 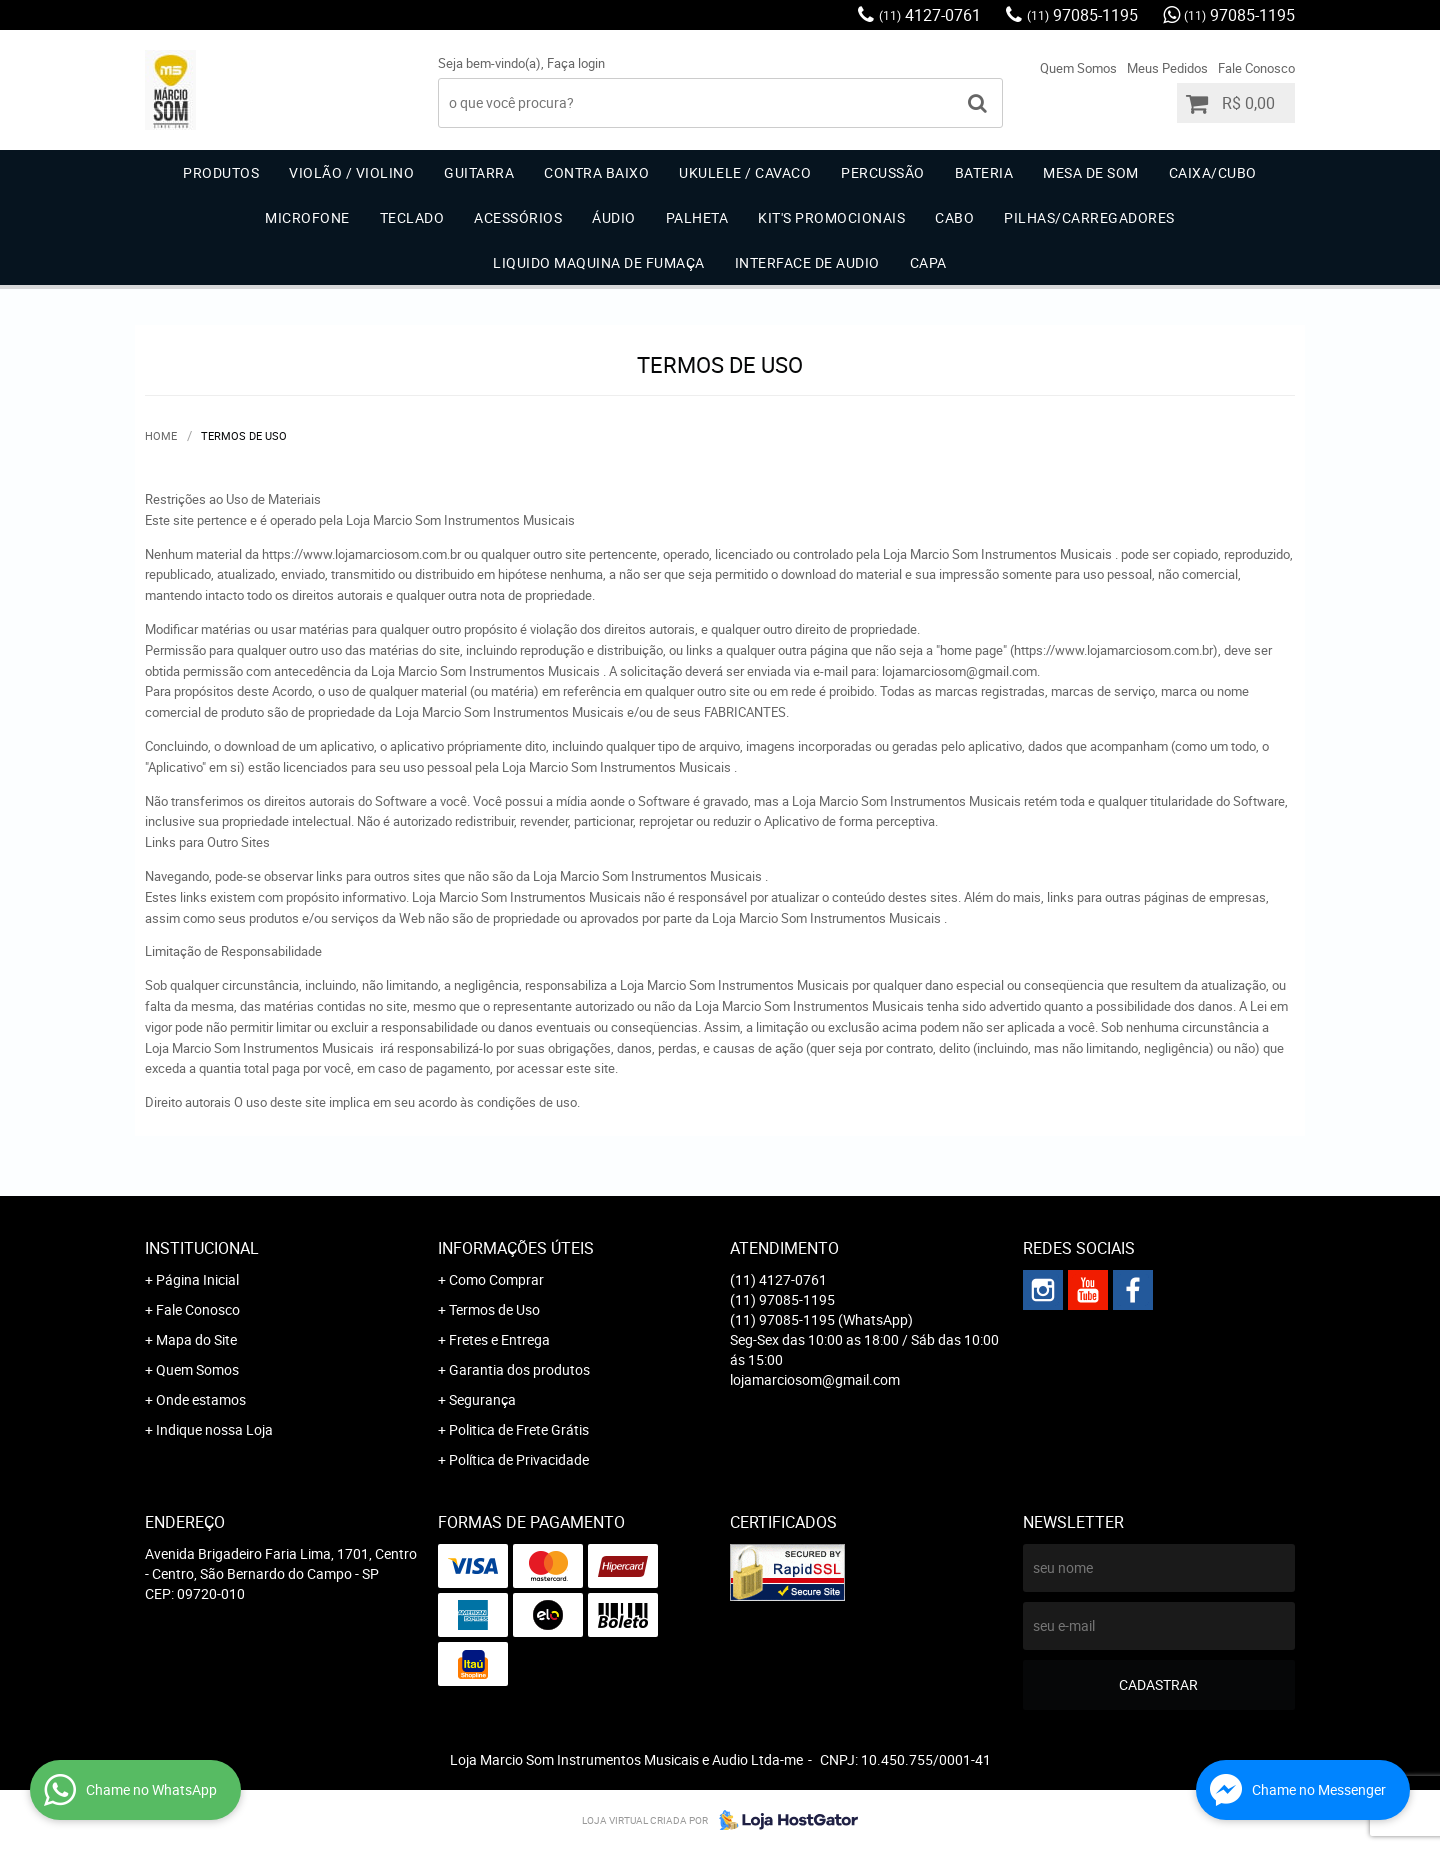 What do you see at coordinates (1167, 68) in the screenshot?
I see `Meus Pedidos` at bounding box center [1167, 68].